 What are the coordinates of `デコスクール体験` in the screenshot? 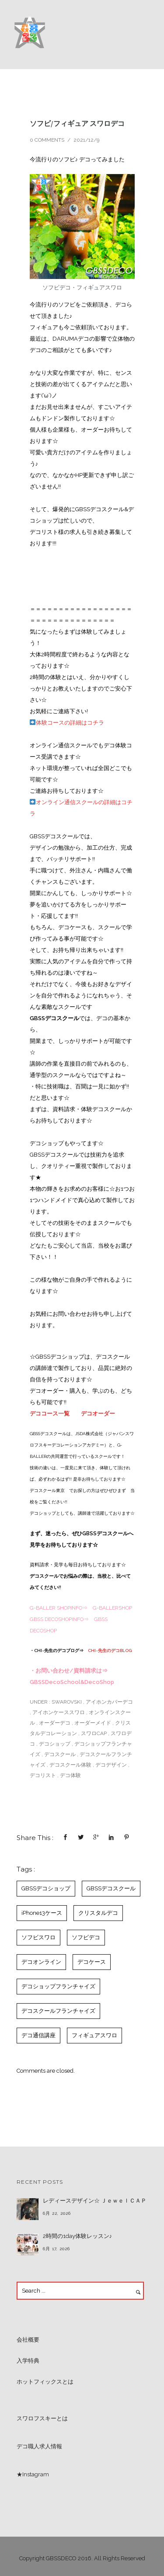 It's located at (70, 1765).